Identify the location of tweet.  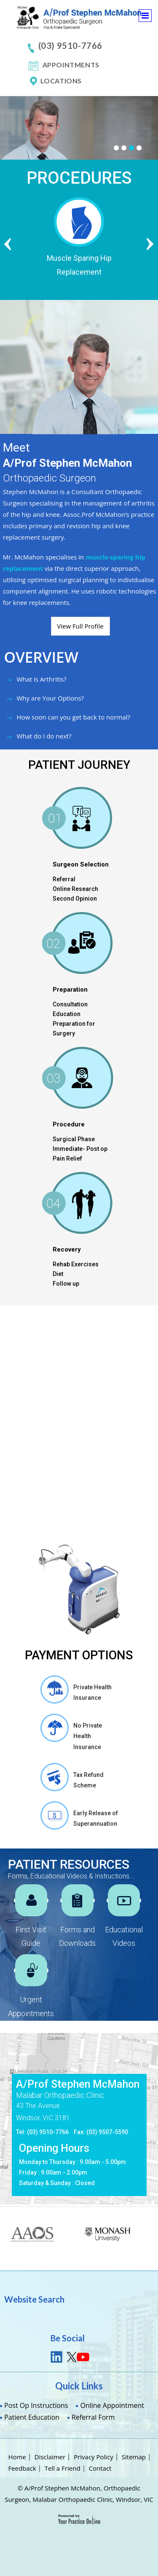
(70, 2357).